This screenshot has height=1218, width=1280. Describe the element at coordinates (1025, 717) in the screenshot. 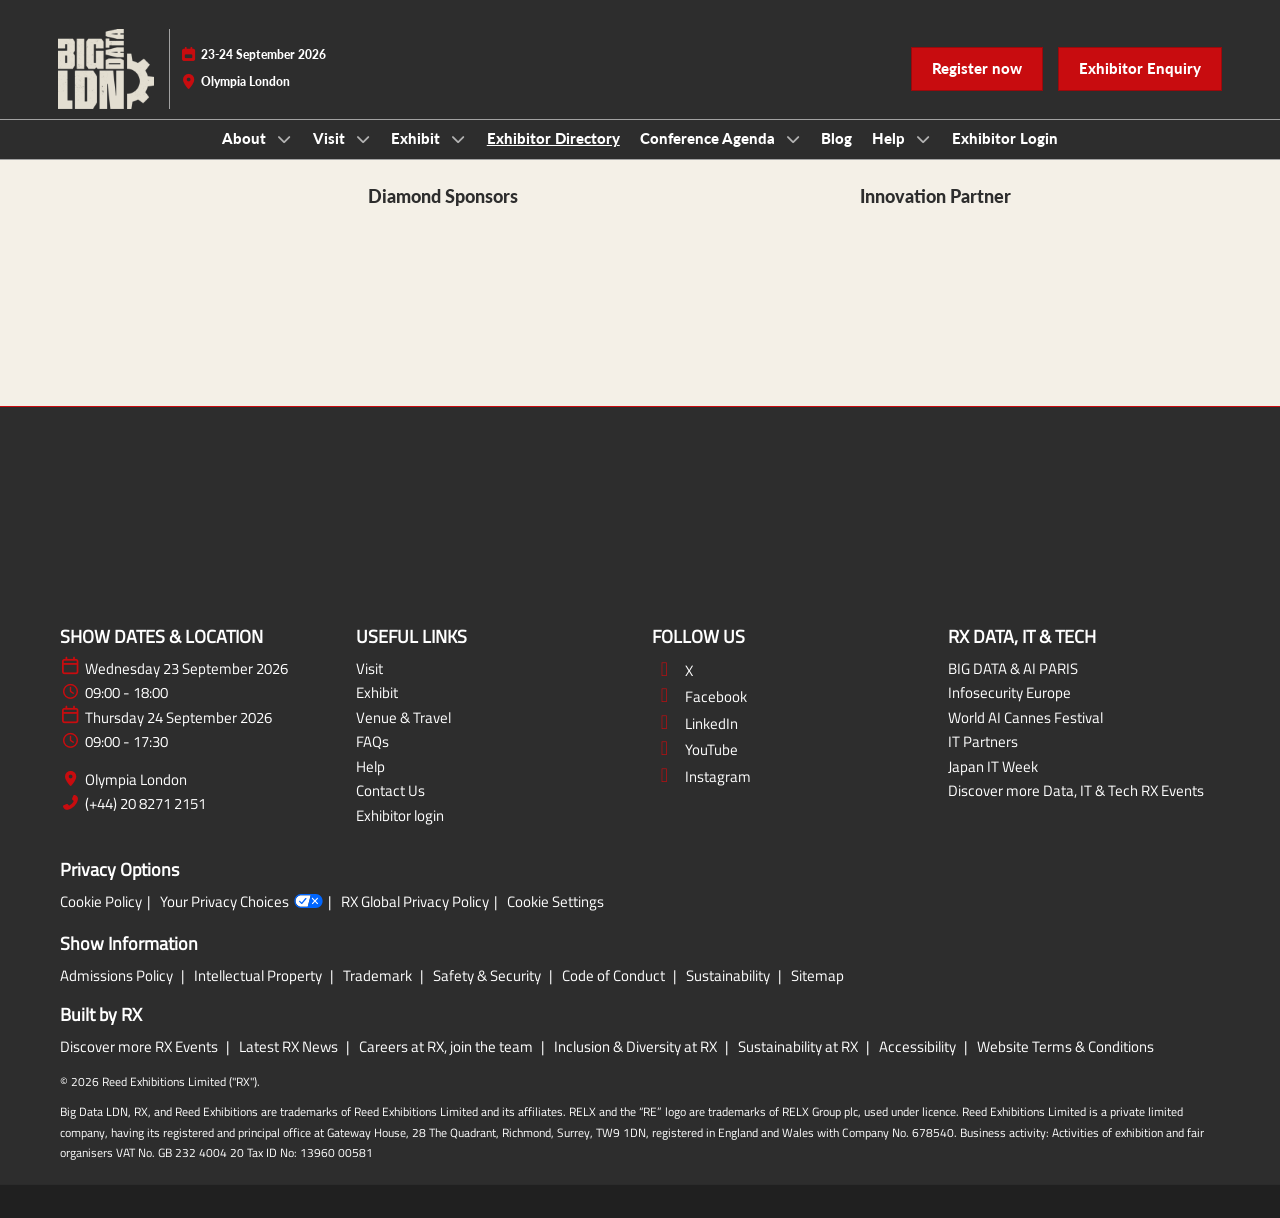

I see `World AI Cannes Festival` at that location.